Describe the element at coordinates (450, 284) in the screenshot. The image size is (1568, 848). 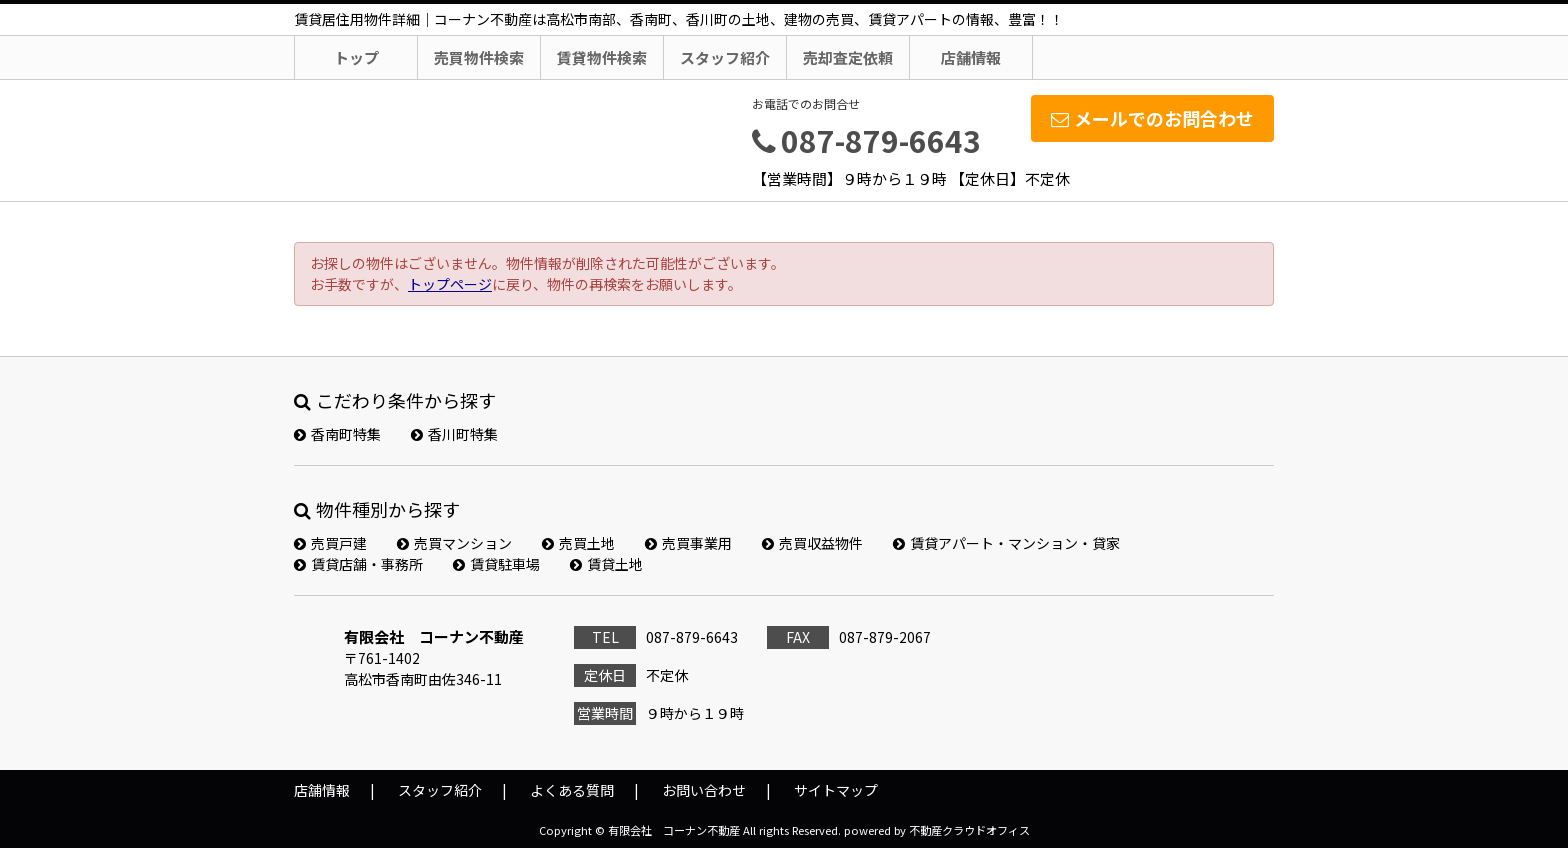
I see `トップページ` at that location.